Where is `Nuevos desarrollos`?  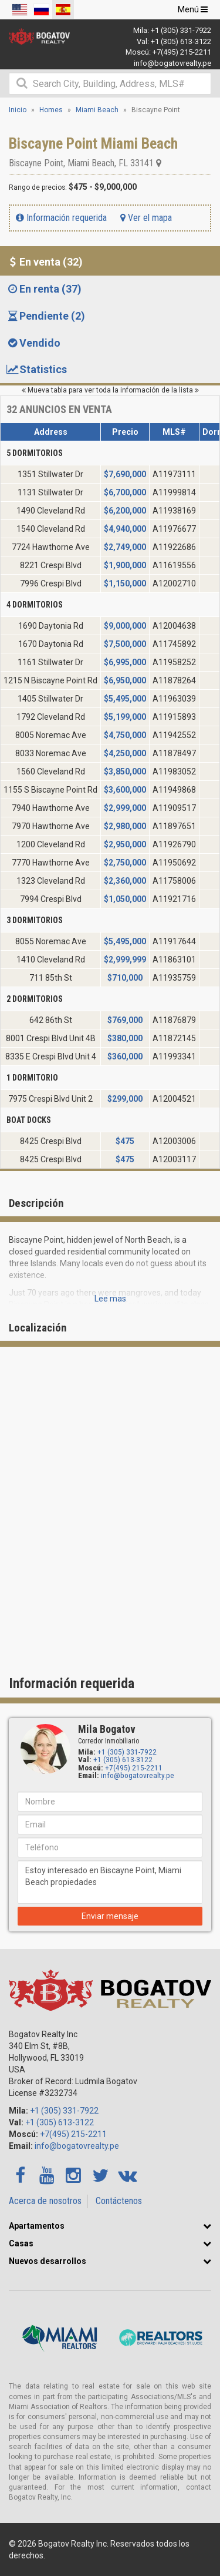 Nuevos desarrollos is located at coordinates (47, 2261).